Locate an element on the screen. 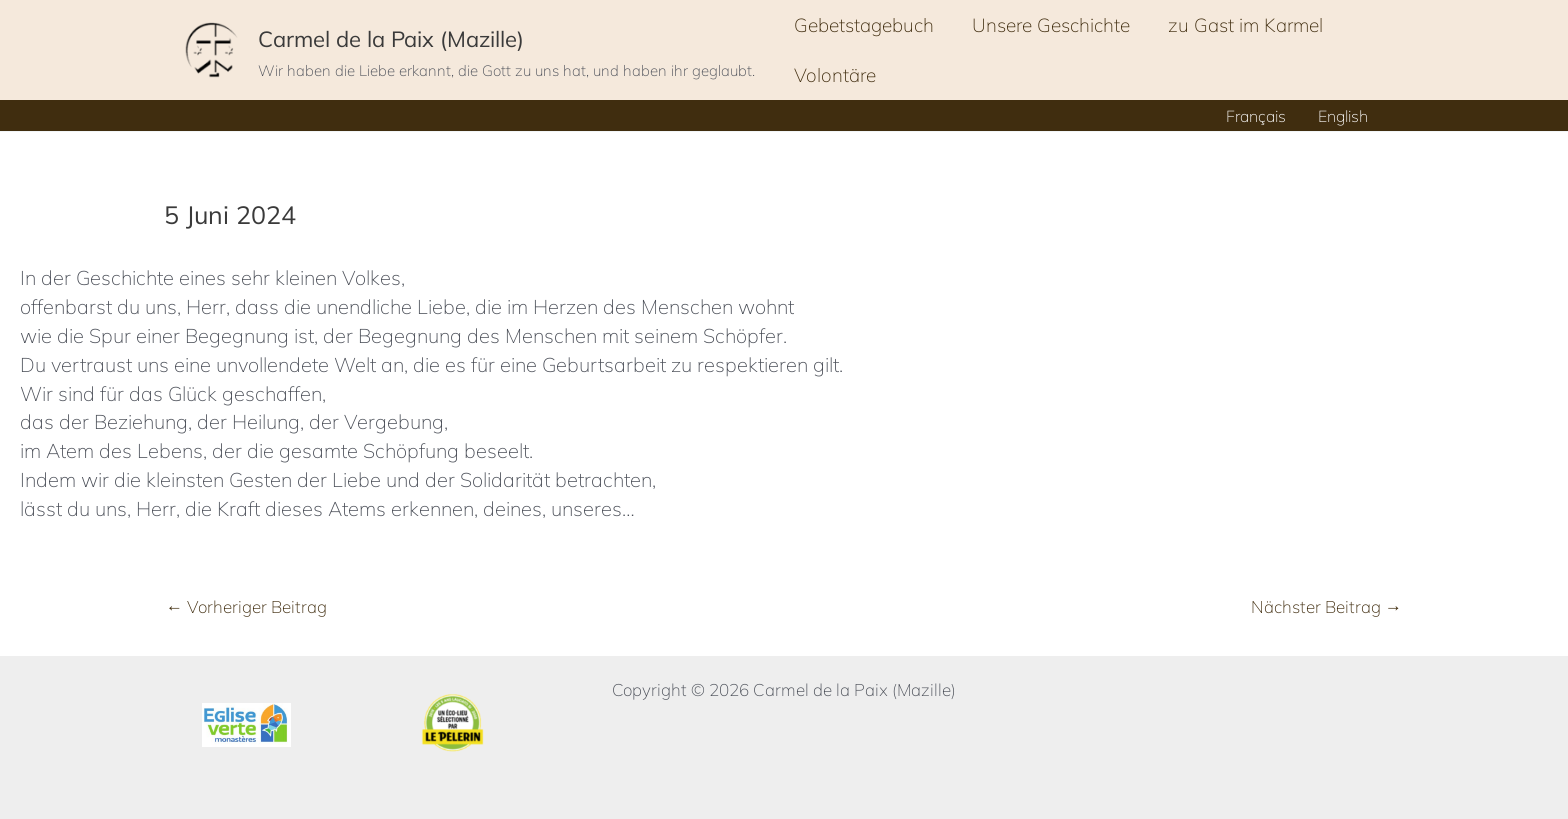 Image resolution: width=1568 pixels, height=819 pixels. zu Gast im Karmel is located at coordinates (1245, 25).